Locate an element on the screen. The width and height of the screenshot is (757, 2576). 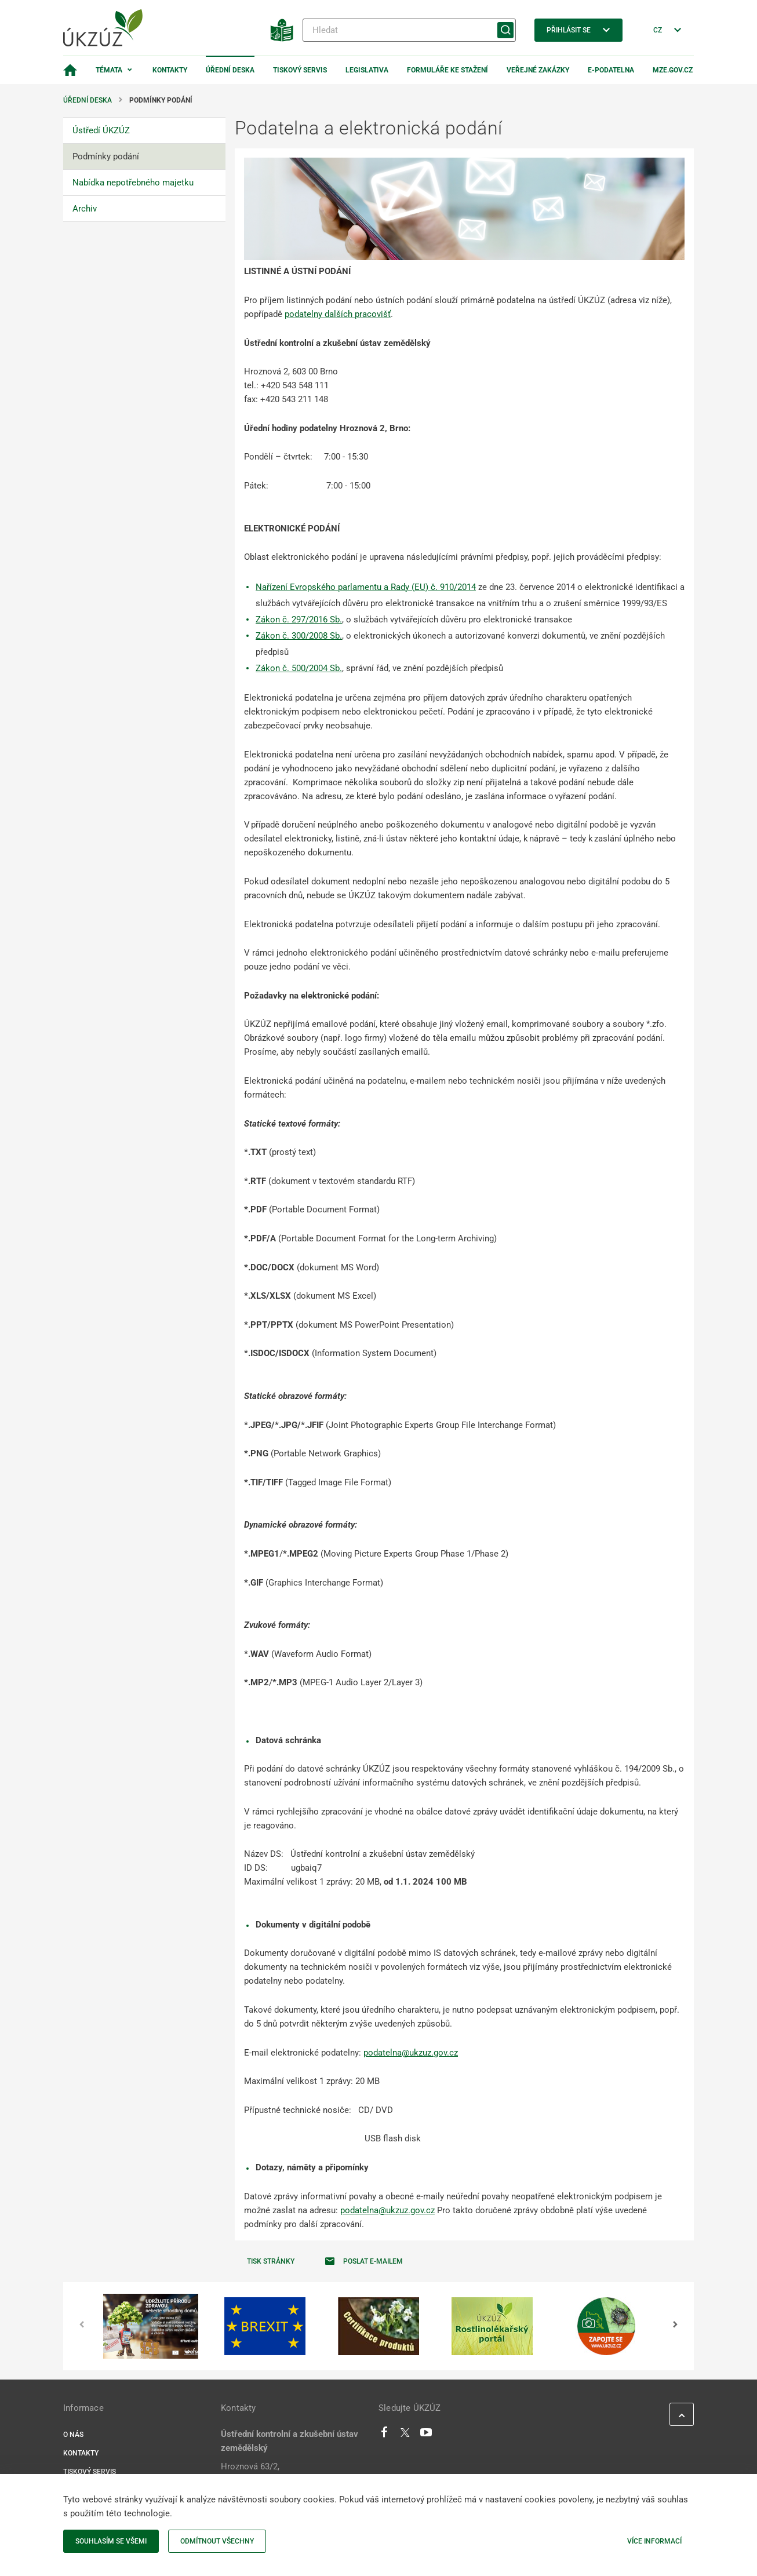
ákon č. 300/2008 Sb. is located at coordinates (301, 636).